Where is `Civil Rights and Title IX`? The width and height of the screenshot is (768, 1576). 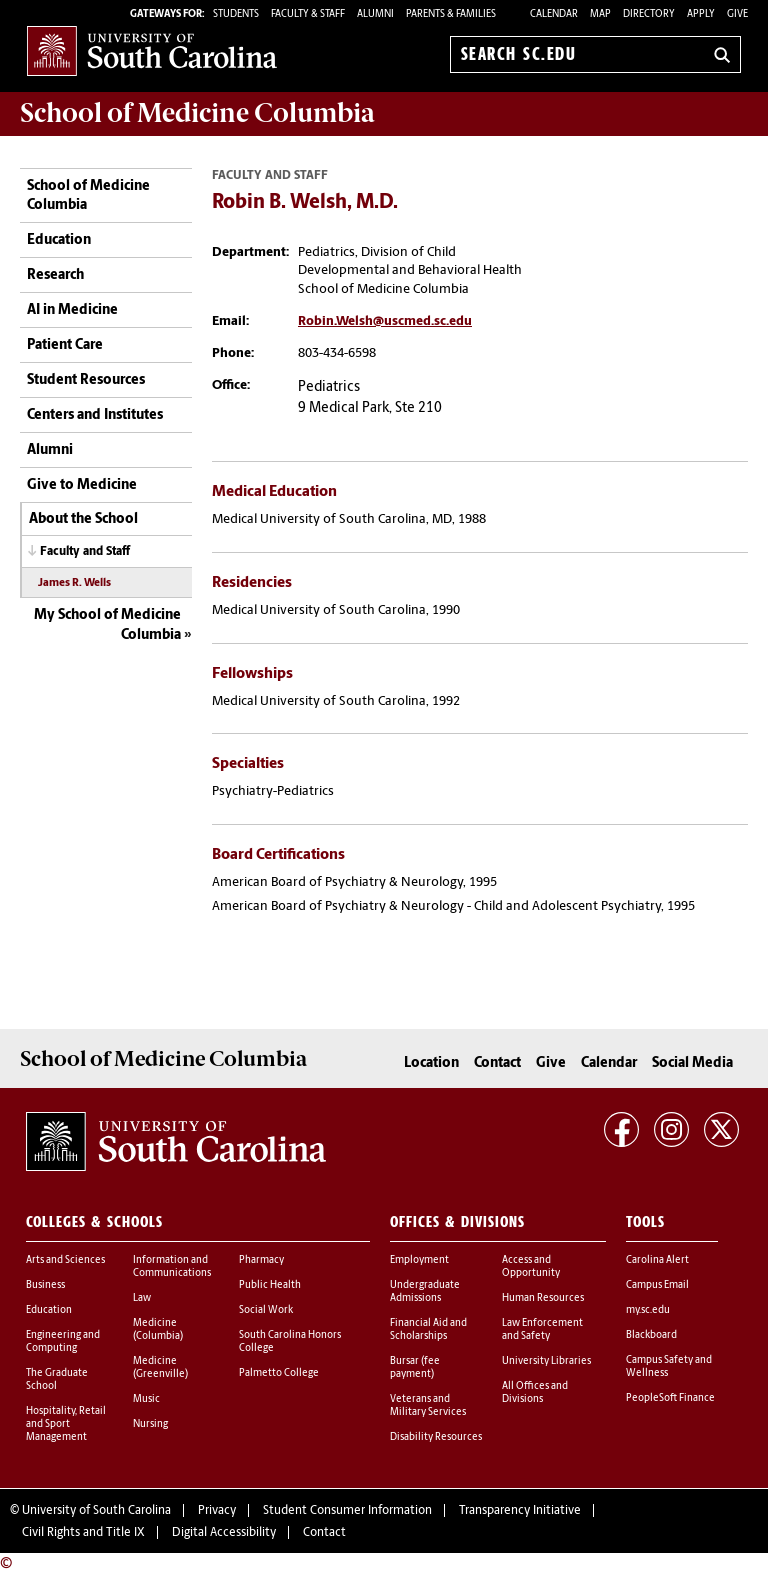
Civil Rights and Title IX is located at coordinates (83, 1533).